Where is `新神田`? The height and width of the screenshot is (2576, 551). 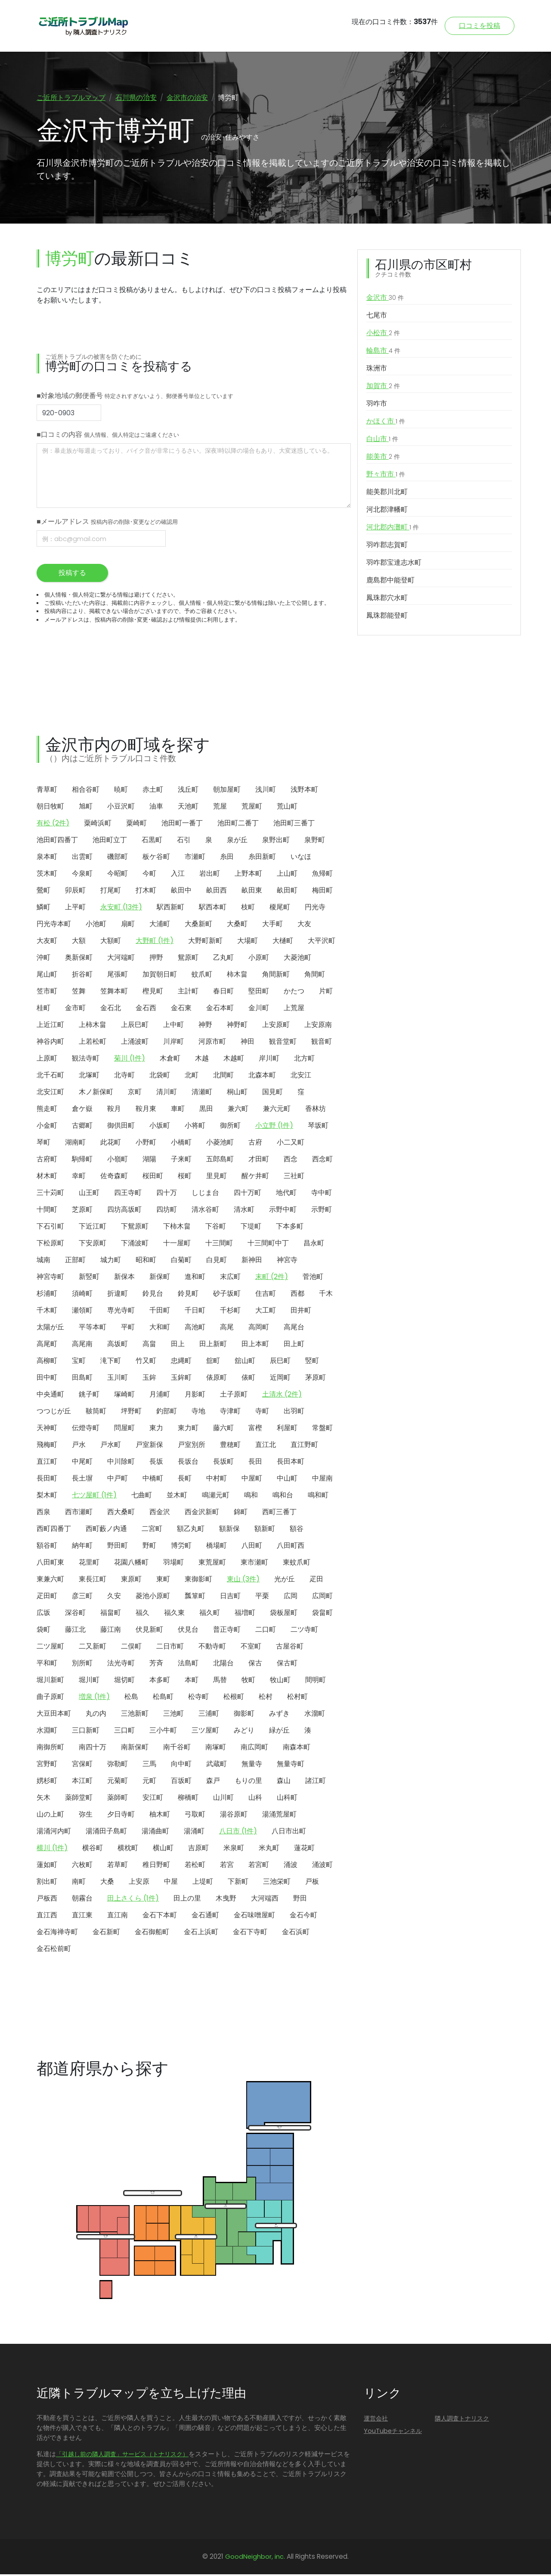
新神田 is located at coordinates (251, 1261).